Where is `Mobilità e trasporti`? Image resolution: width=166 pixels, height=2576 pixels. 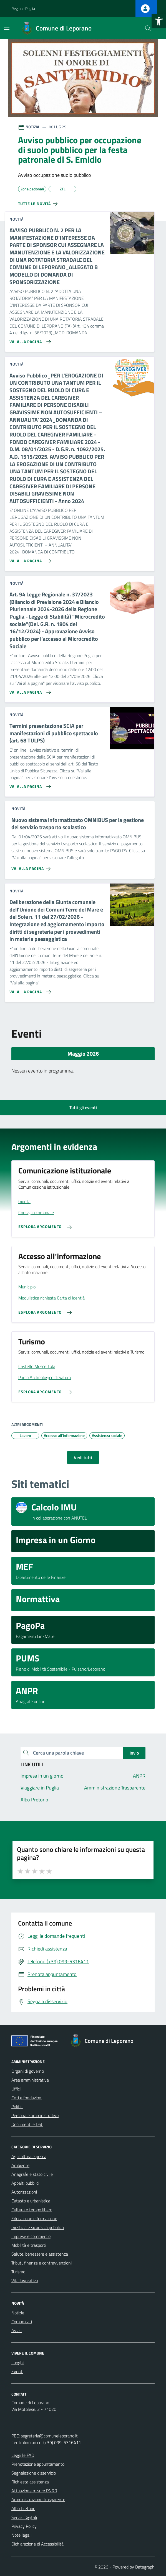 Mobilità e trasporti is located at coordinates (28, 2245).